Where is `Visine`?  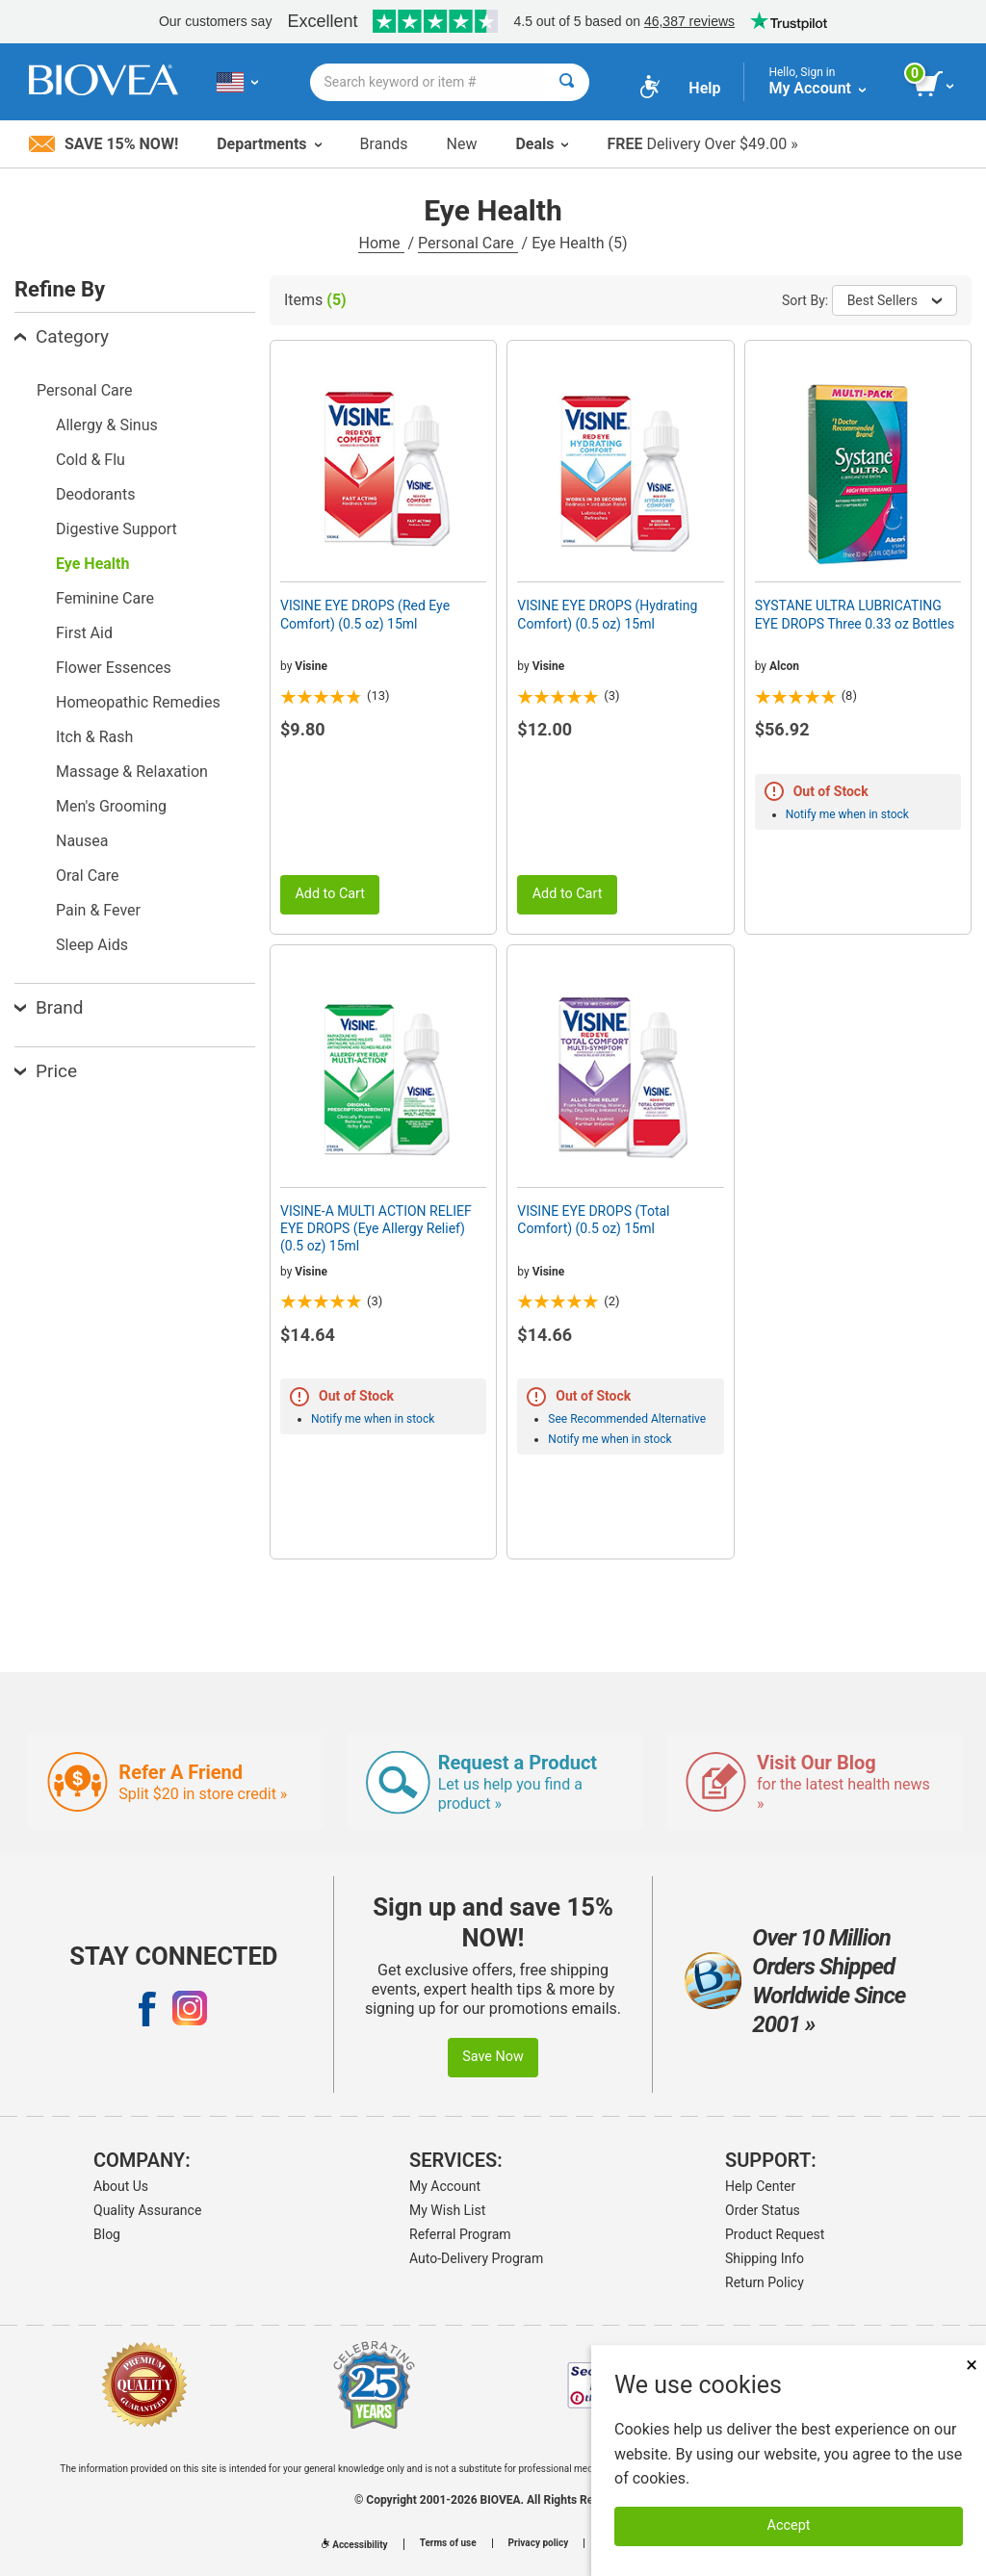 Visine is located at coordinates (311, 666).